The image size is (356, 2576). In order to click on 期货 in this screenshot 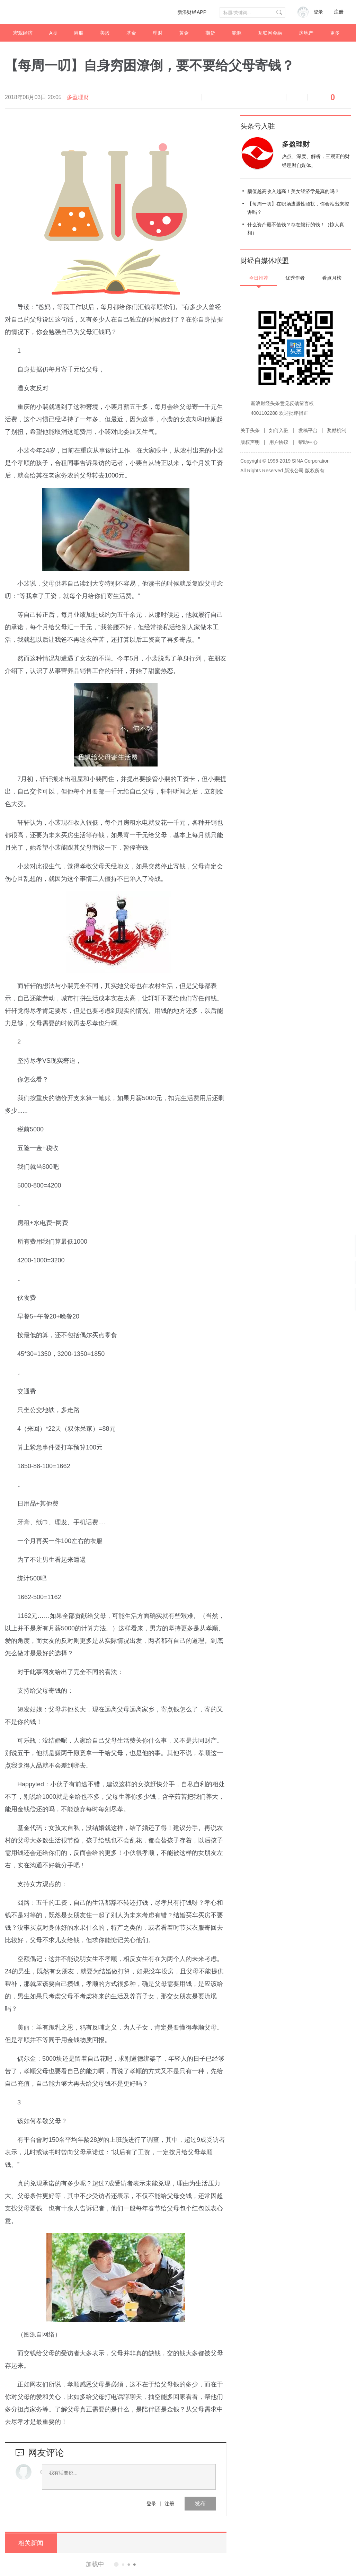, I will do `click(210, 33)`.